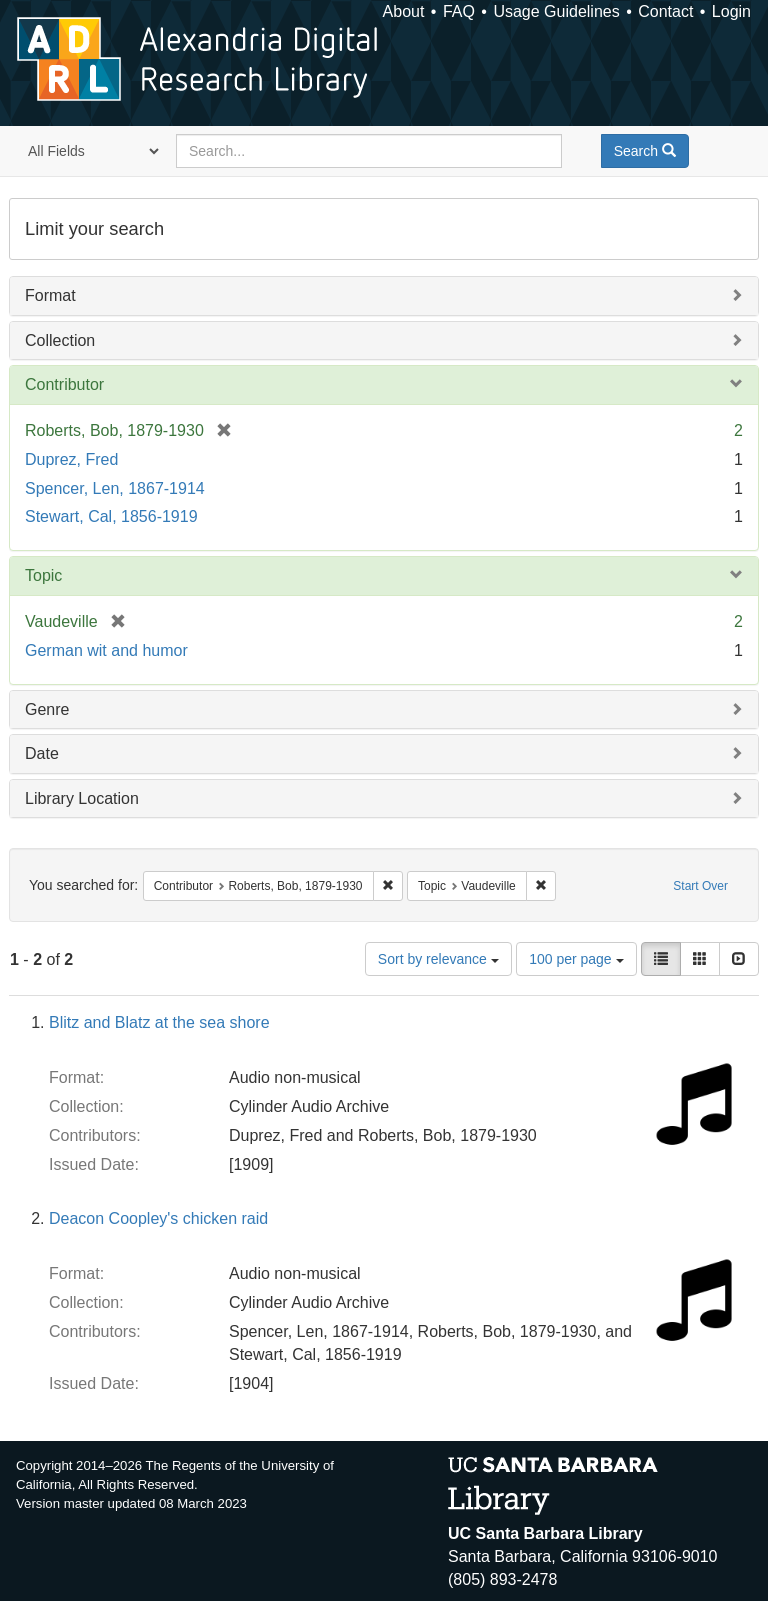 The height and width of the screenshot is (1601, 768). I want to click on Collection, so click(60, 340).